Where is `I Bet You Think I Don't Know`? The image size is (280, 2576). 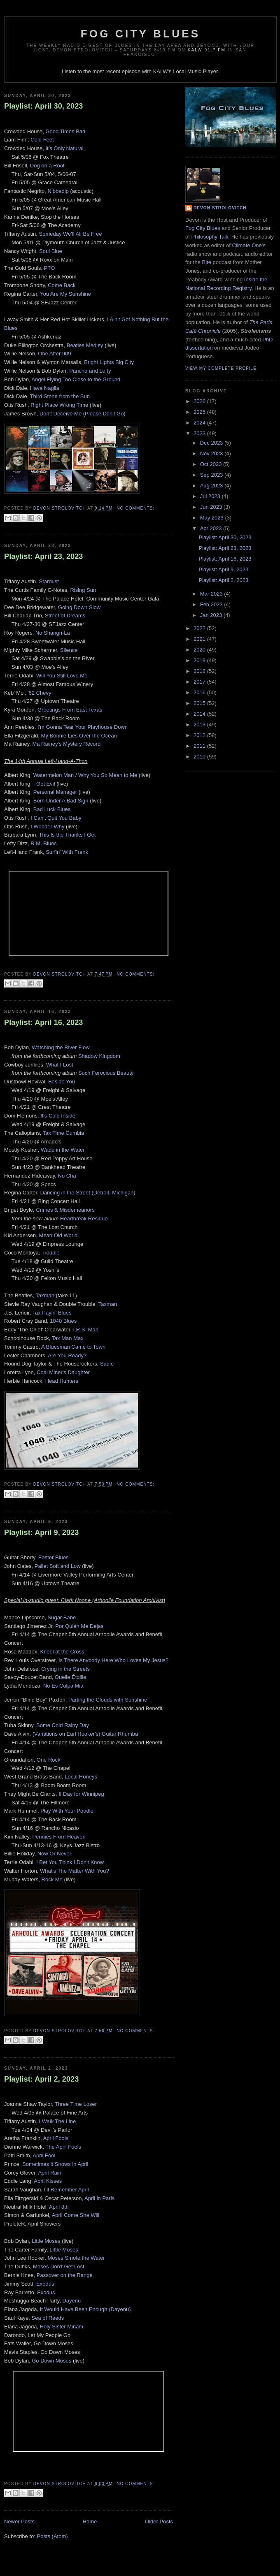
I Bet You Think I Don't Know is located at coordinates (70, 1862).